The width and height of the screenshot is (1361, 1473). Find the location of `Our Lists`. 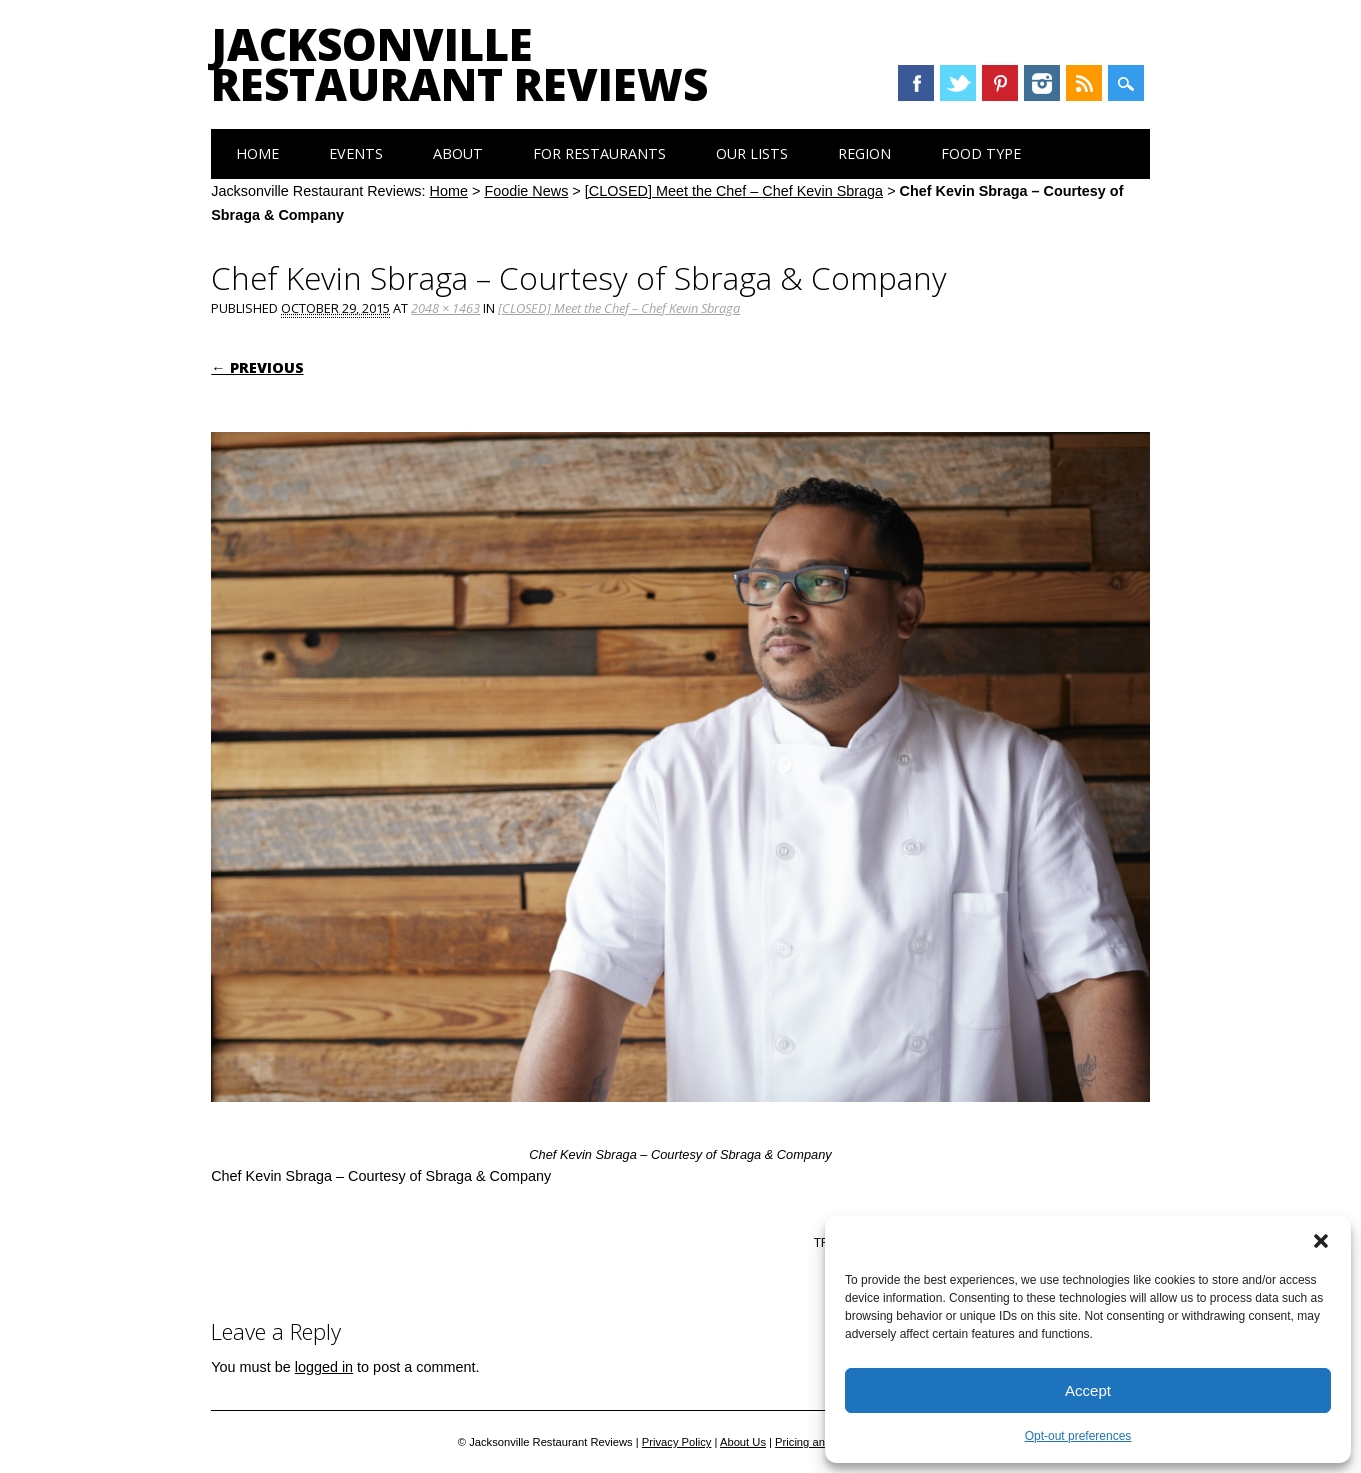

Our Lists is located at coordinates (752, 153).